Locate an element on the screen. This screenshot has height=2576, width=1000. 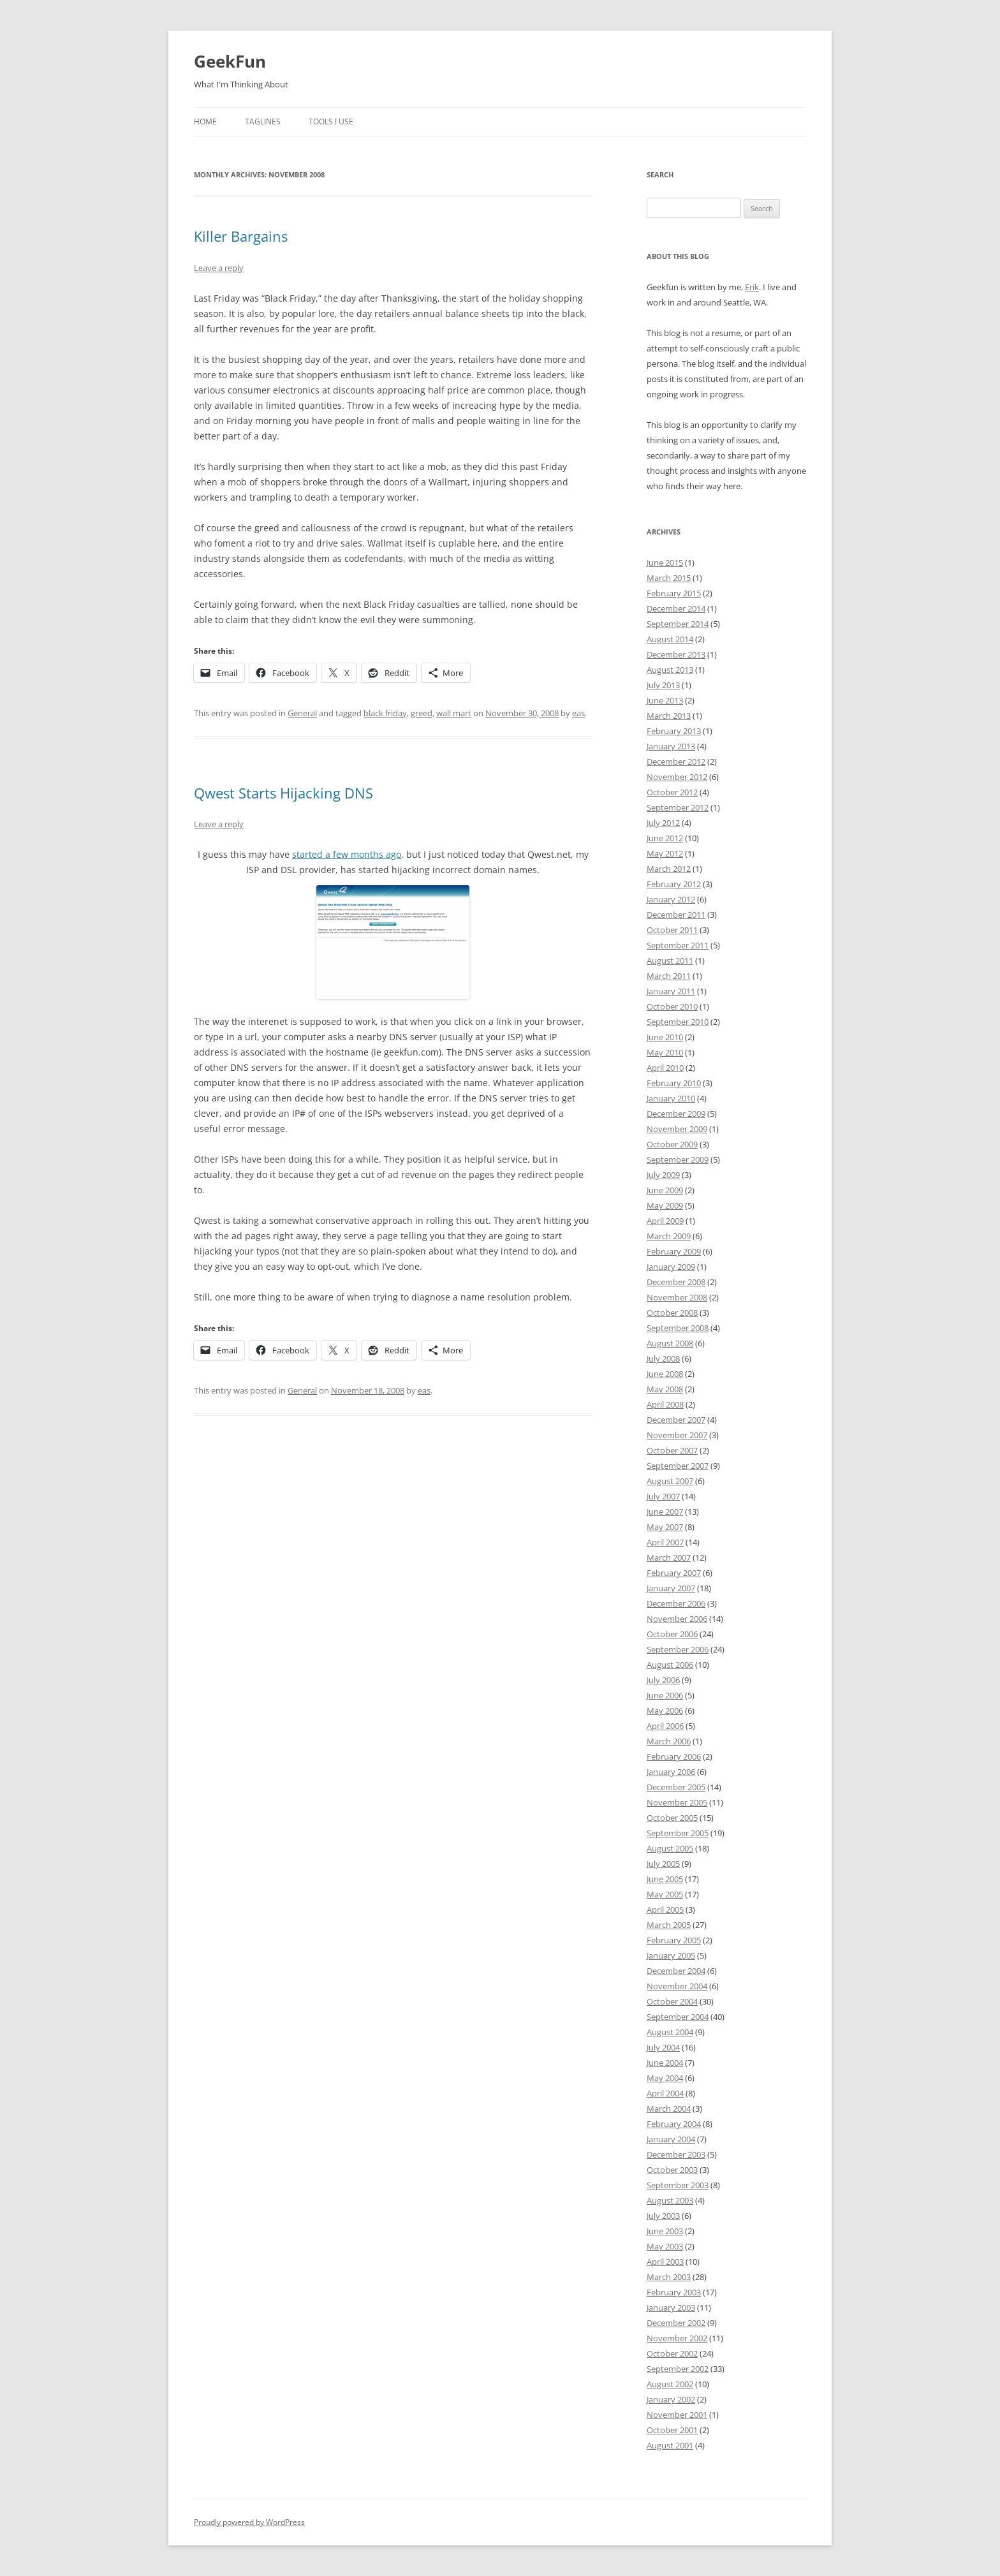
October 2006 is located at coordinates (672, 1634).